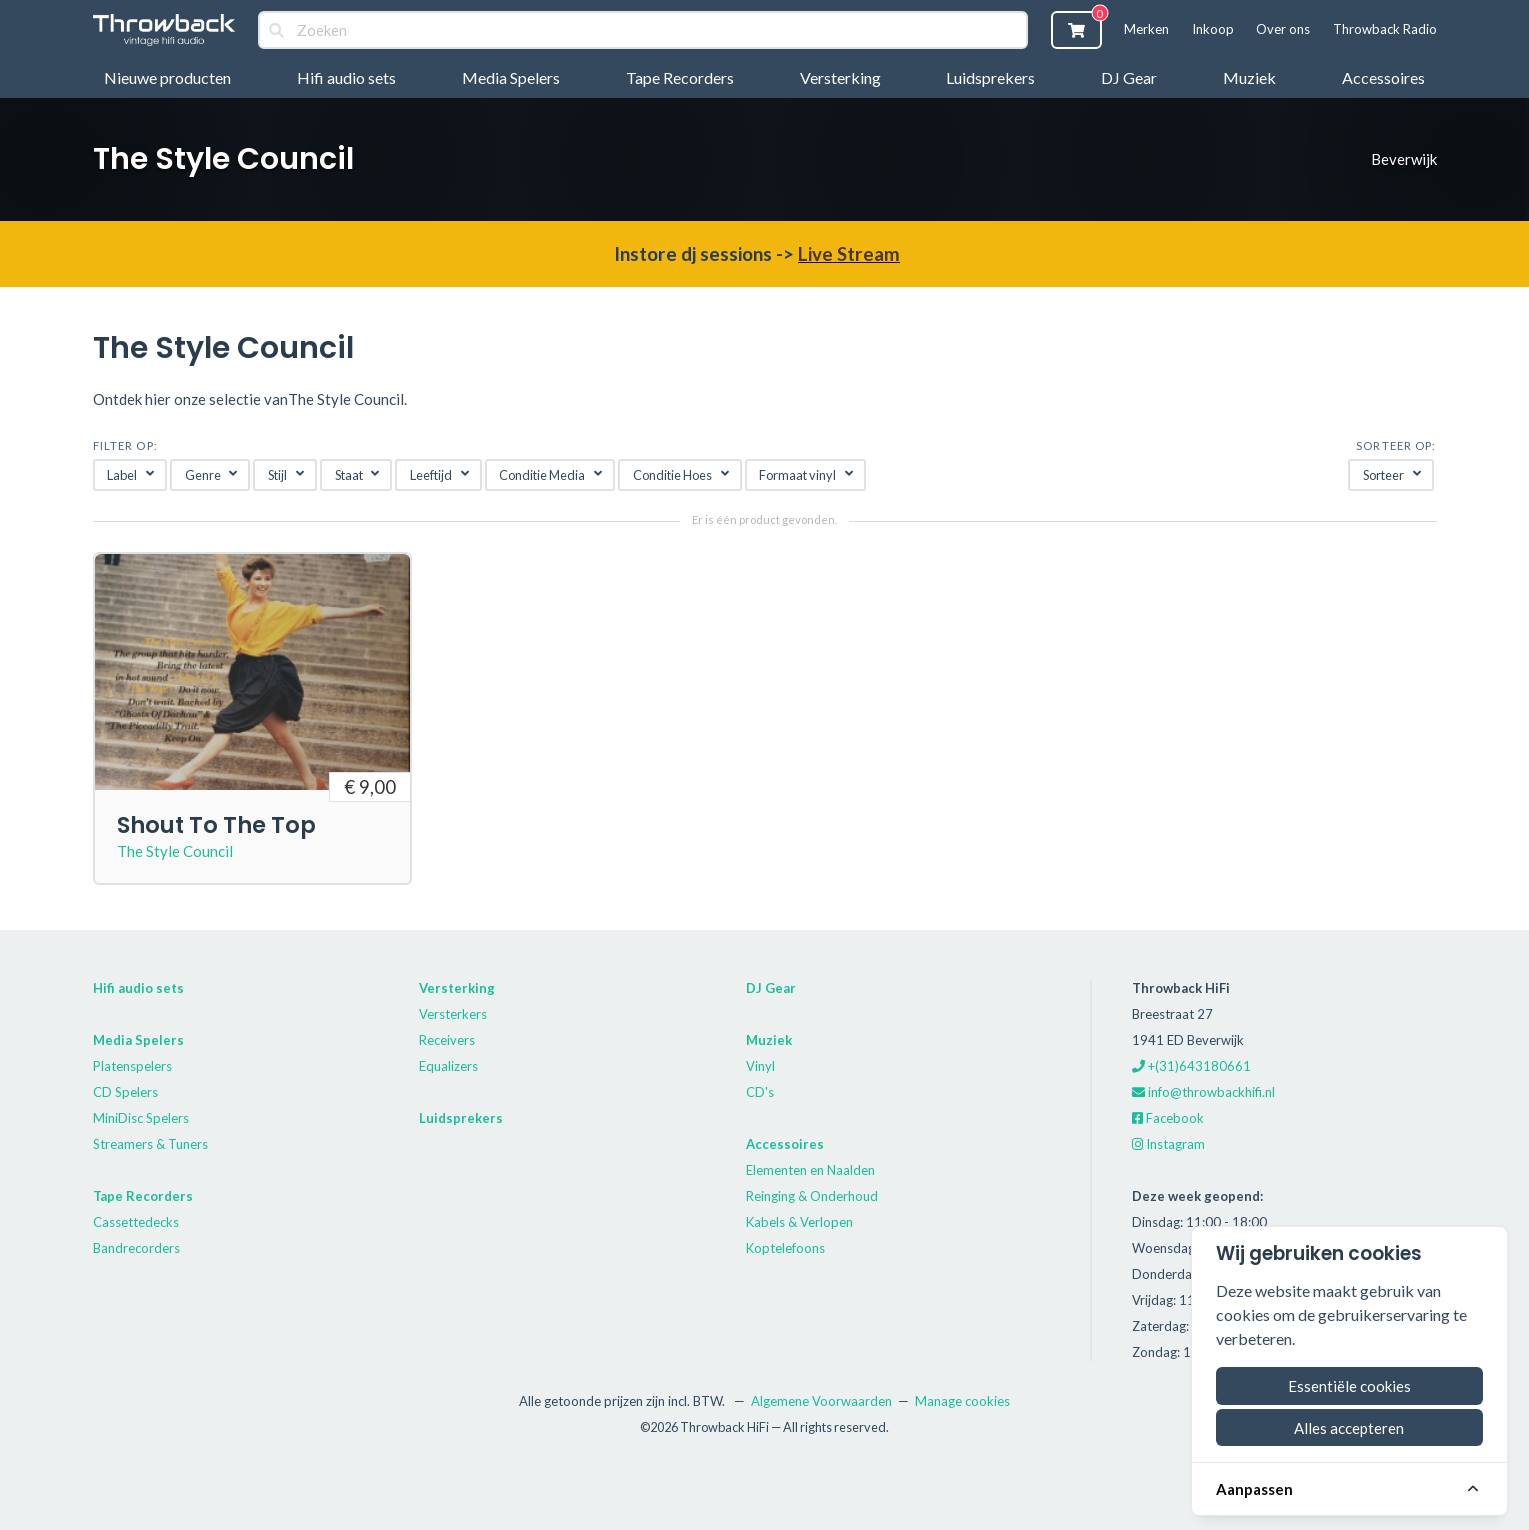  What do you see at coordinates (785, 1248) in the screenshot?
I see `Koptelefoons` at bounding box center [785, 1248].